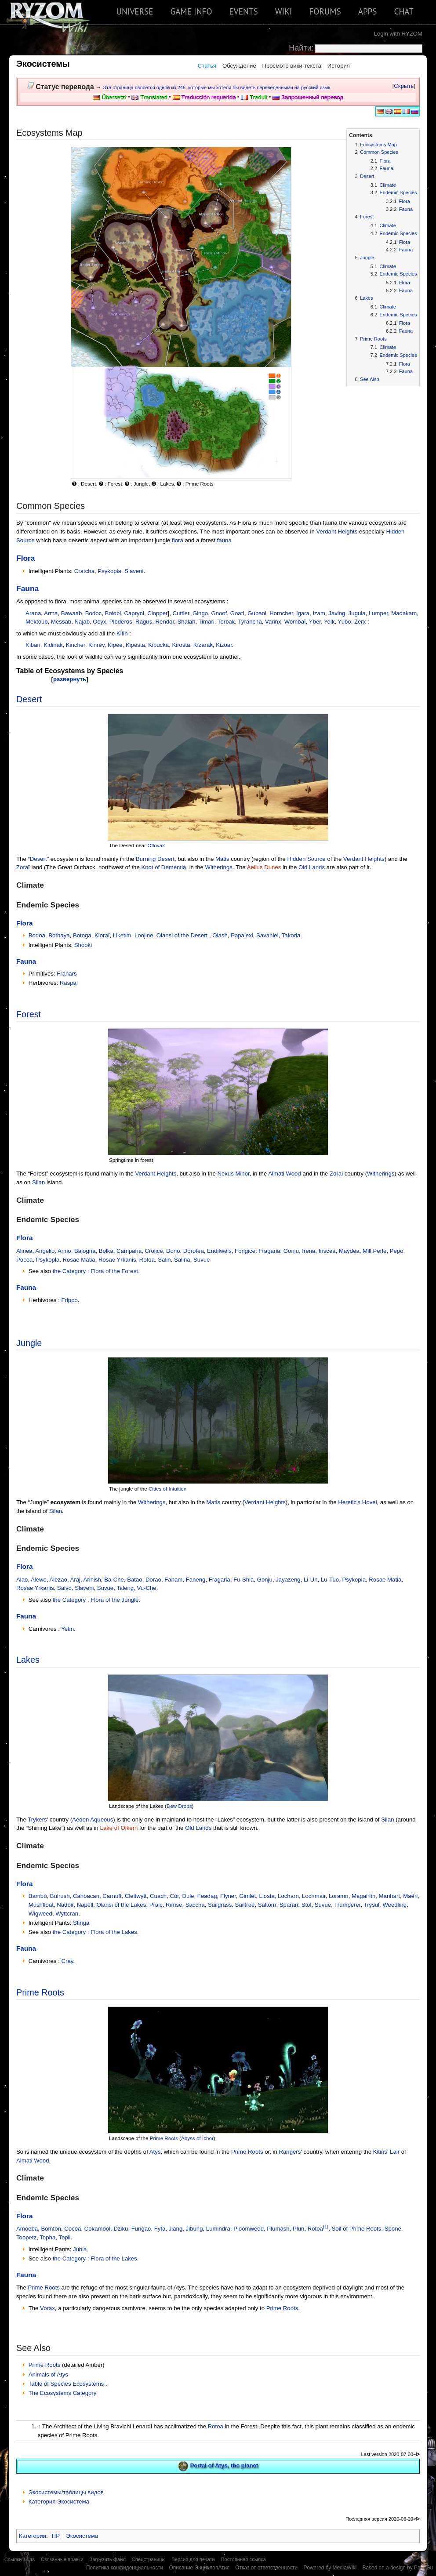  I want to click on Igara, so click(302, 613).